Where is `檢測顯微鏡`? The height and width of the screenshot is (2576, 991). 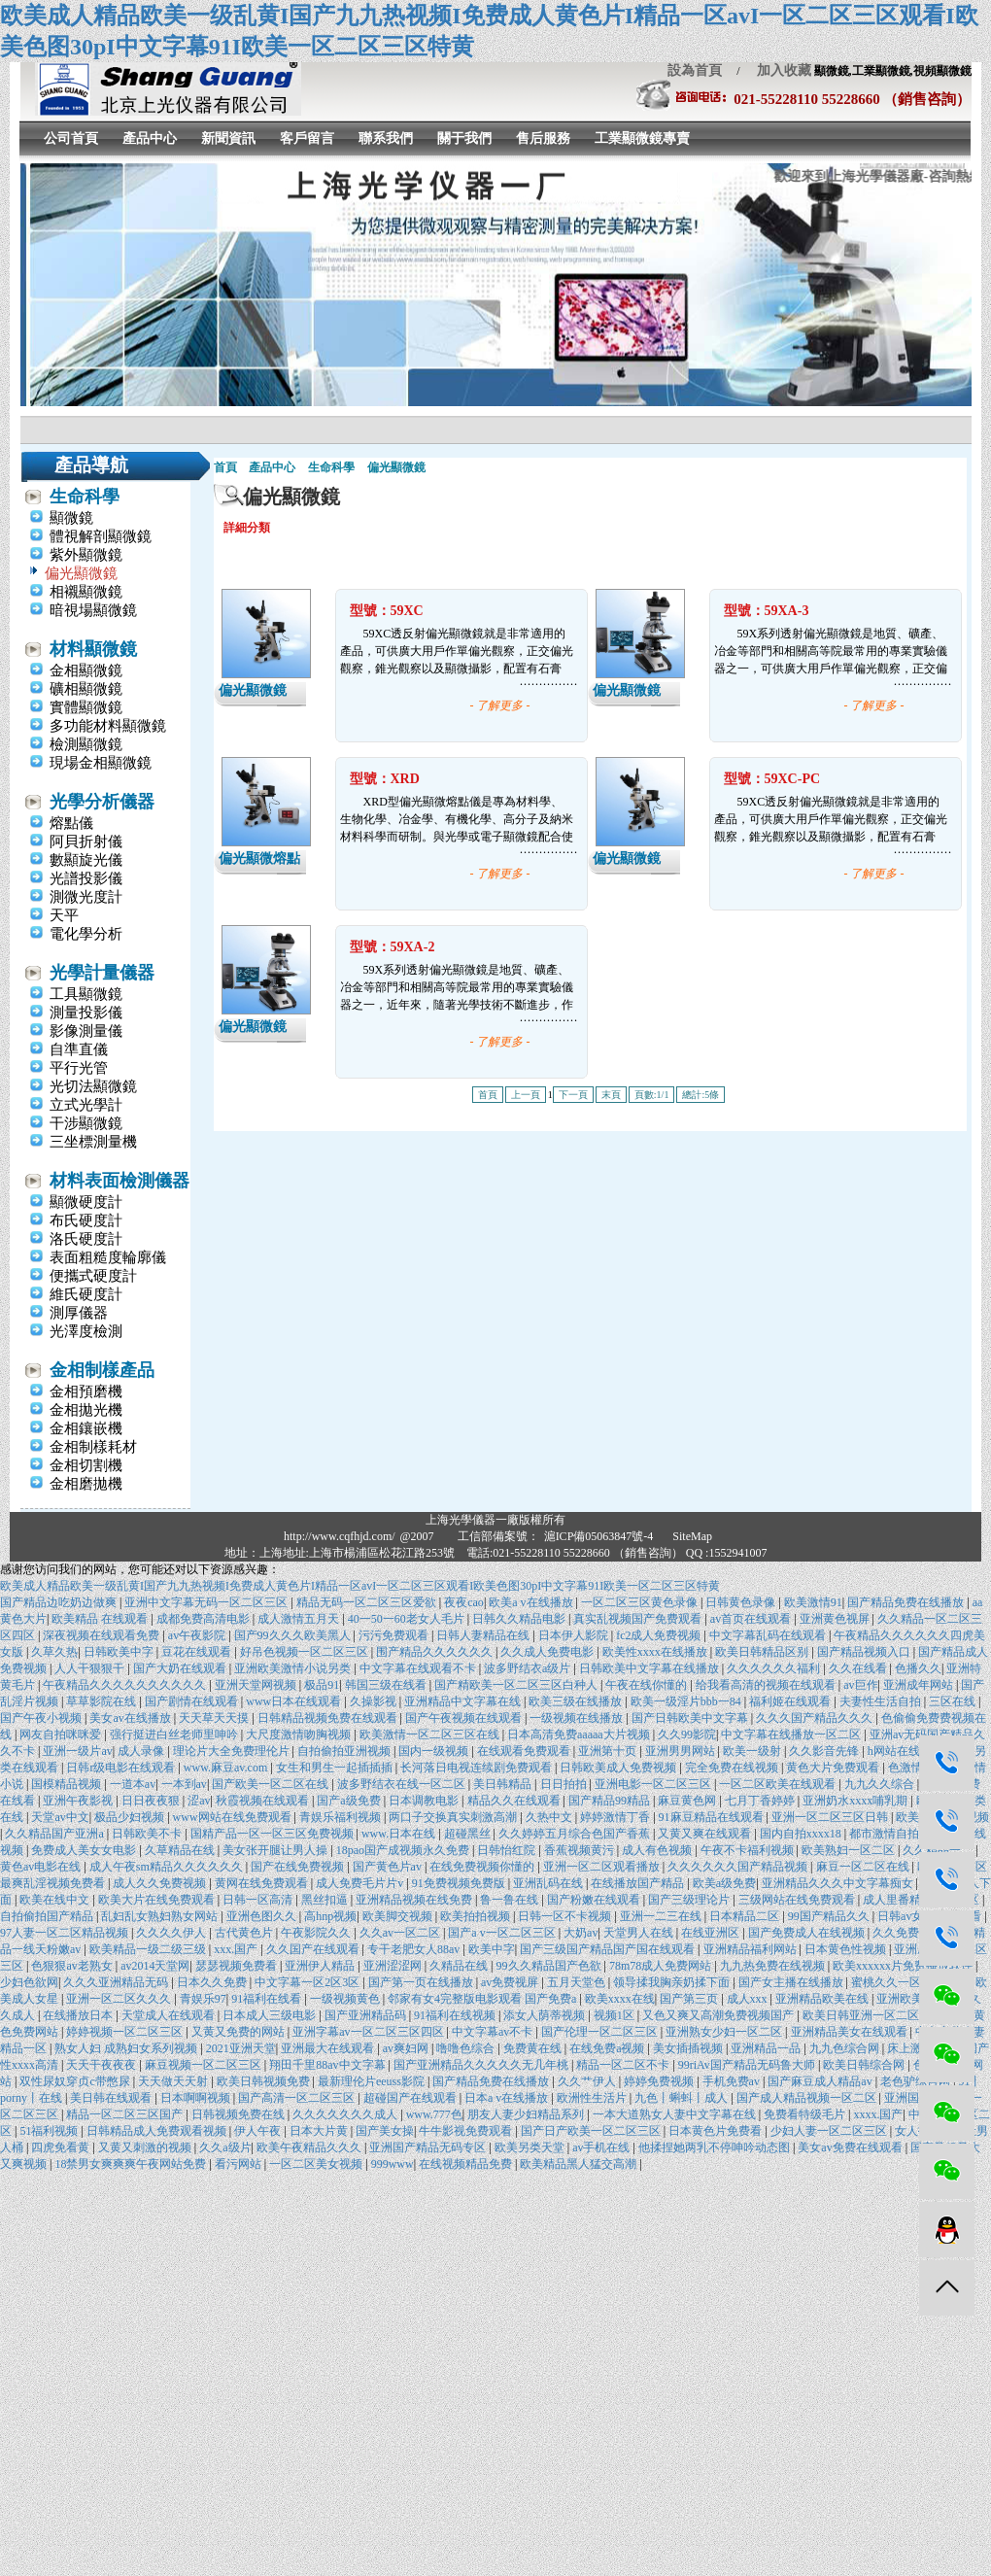 檢測顯微鏡 is located at coordinates (86, 744).